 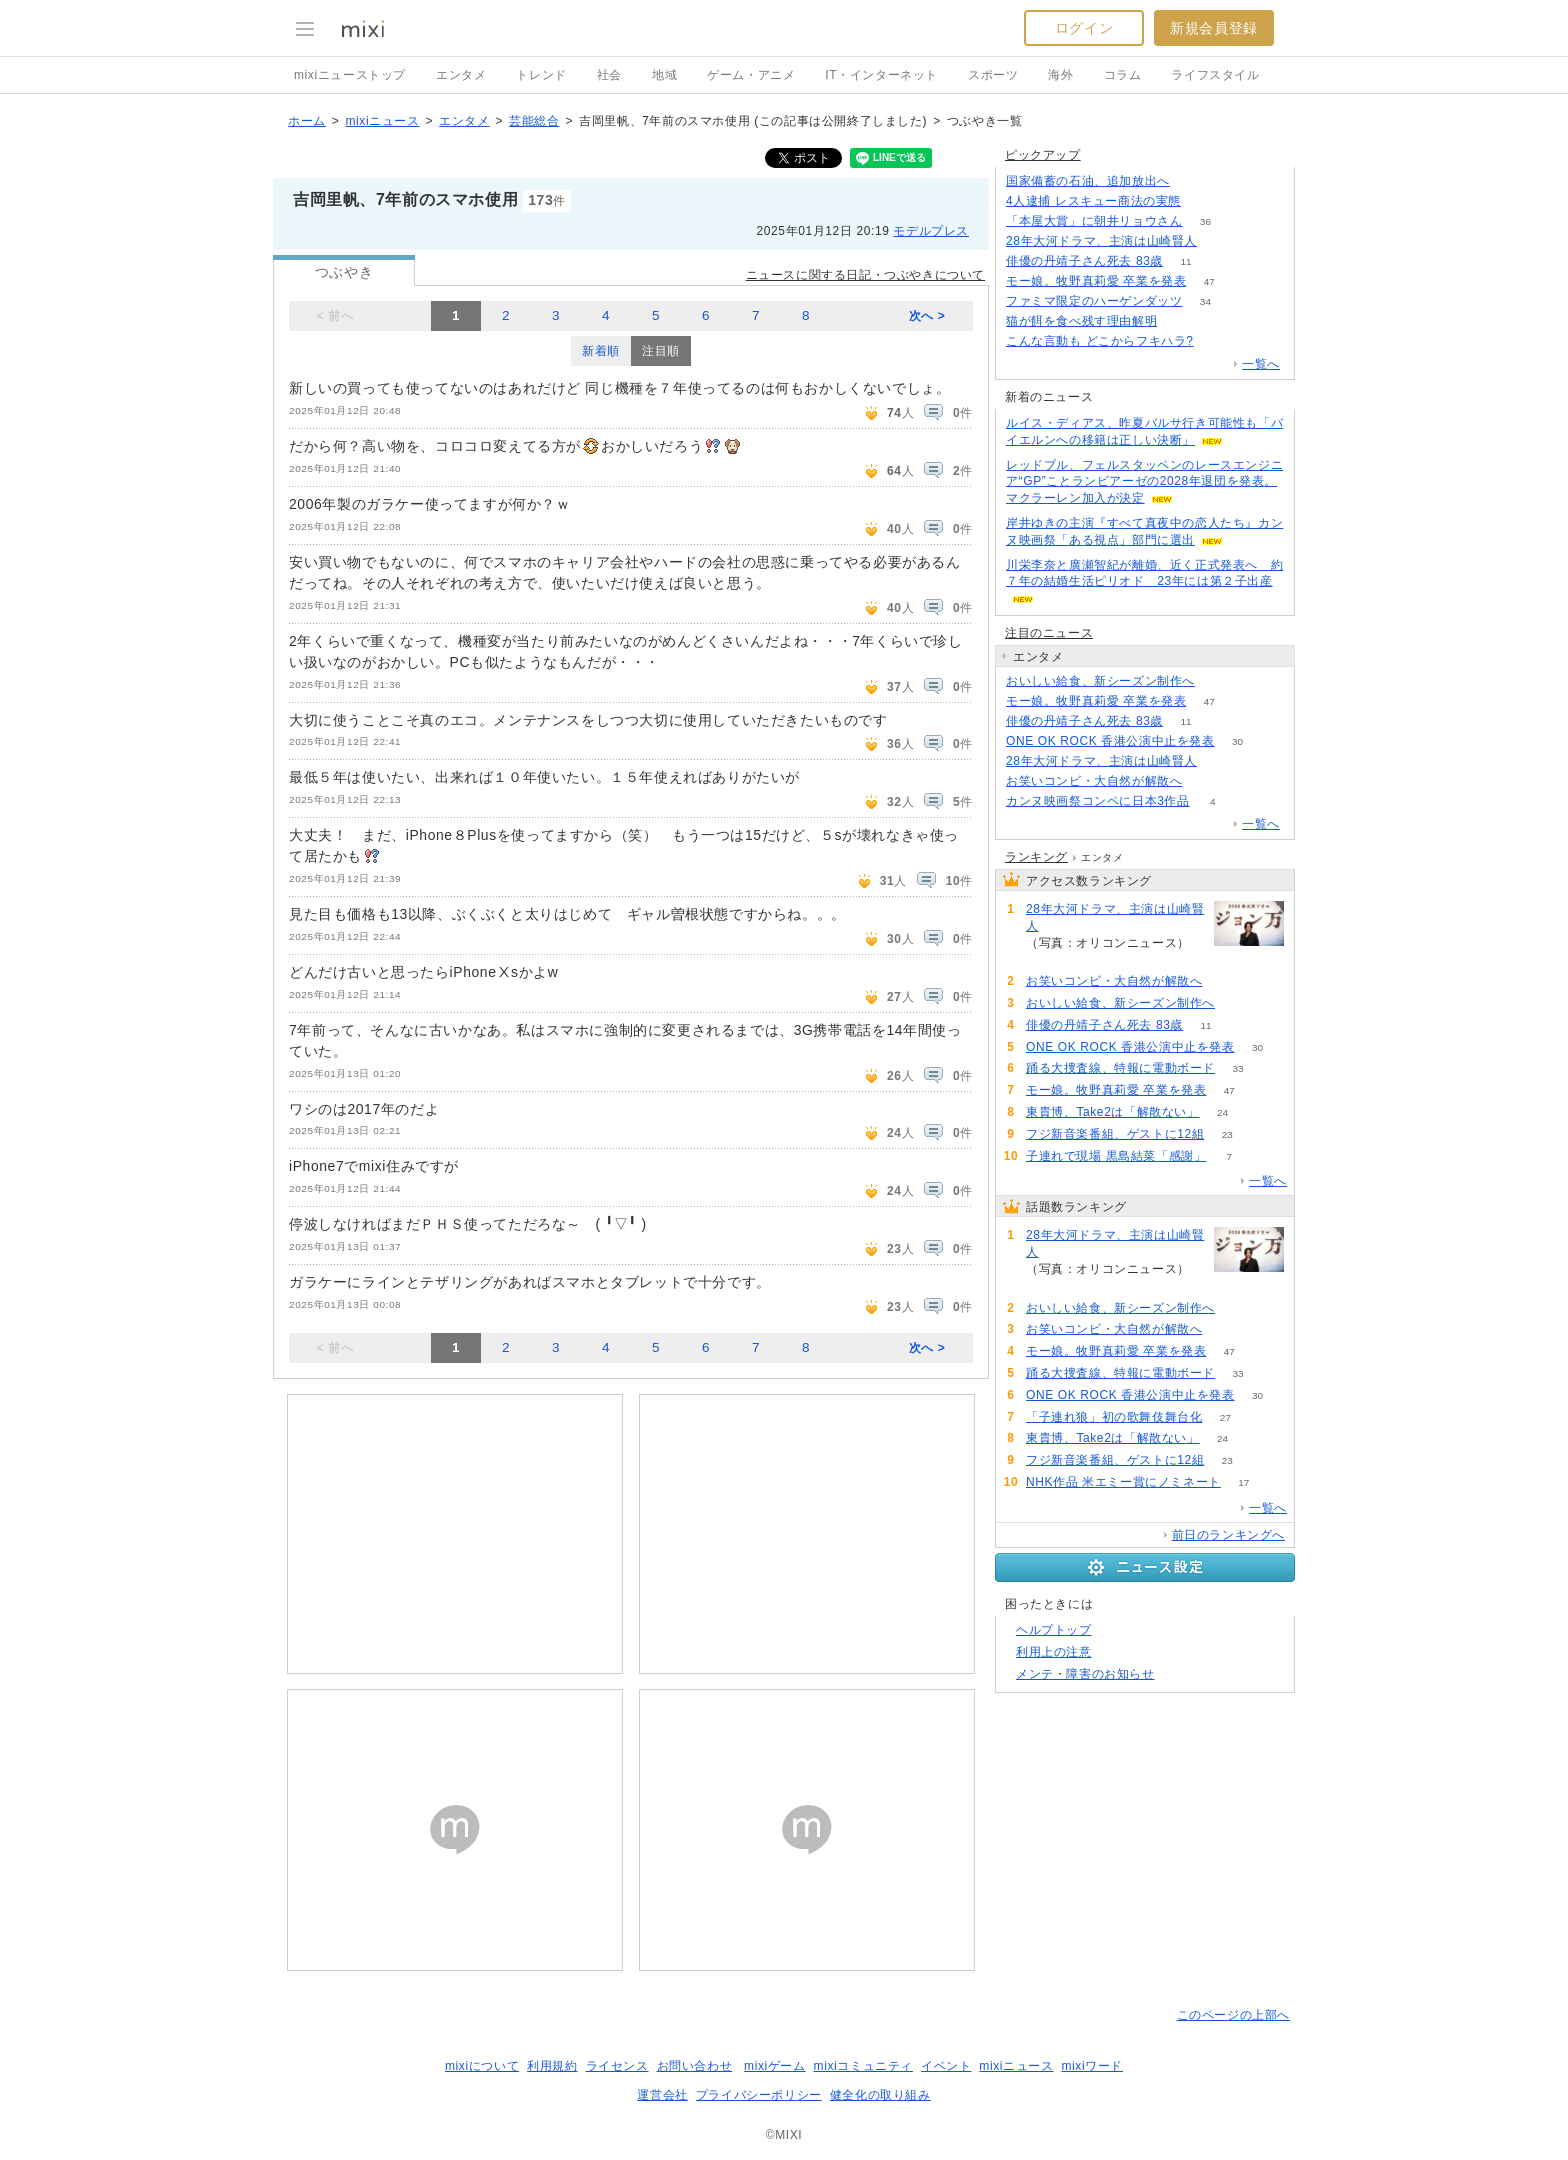 I want to click on ニュースに関する日記・つぶやきについて, so click(x=865, y=275).